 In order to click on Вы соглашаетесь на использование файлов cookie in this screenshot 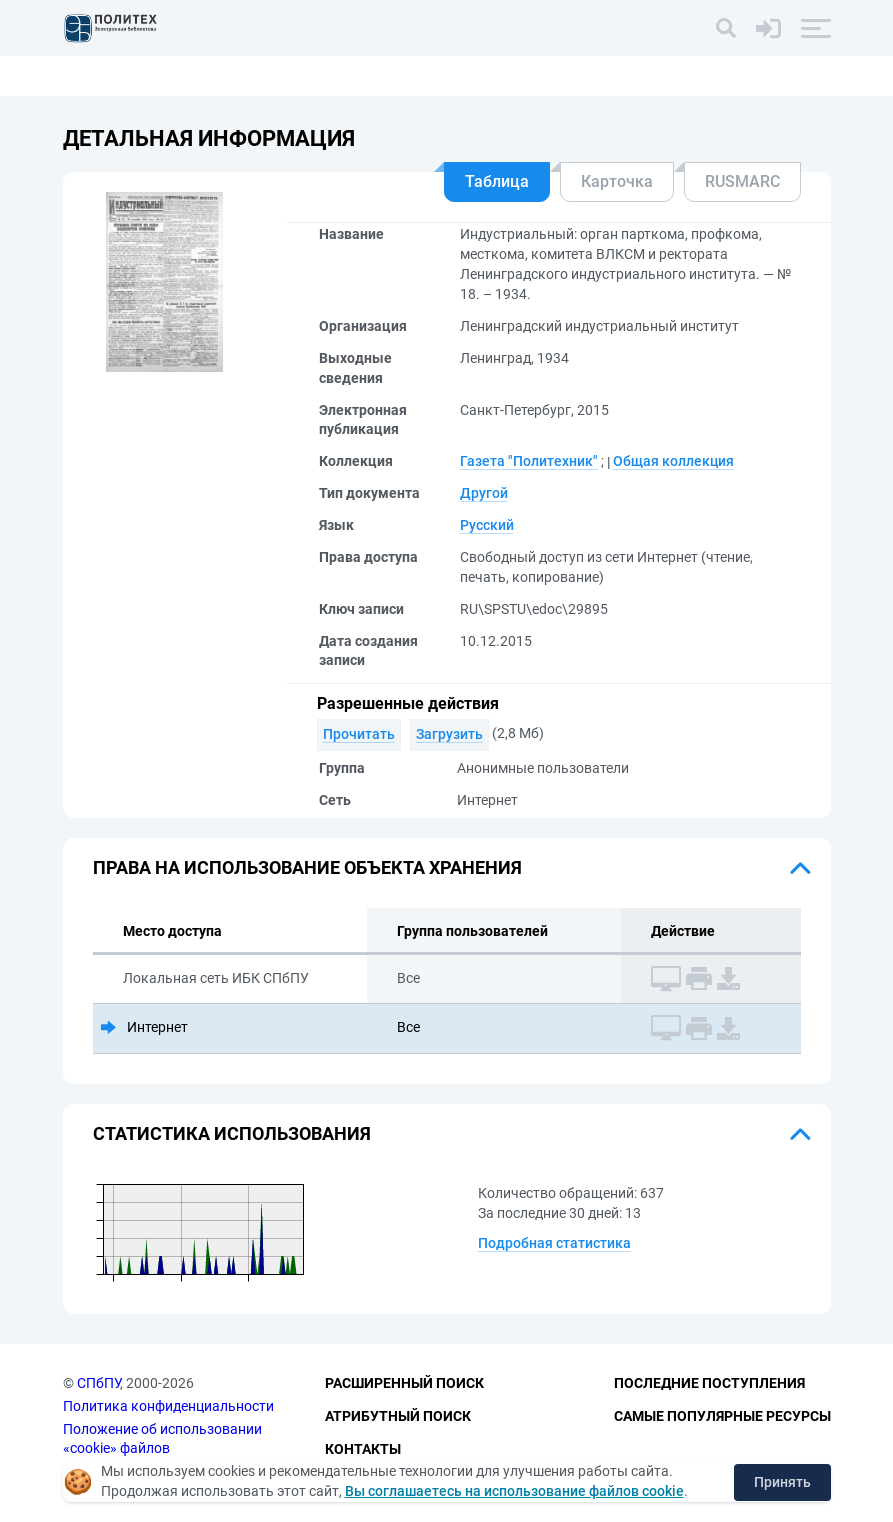, I will do `click(514, 1491)`.